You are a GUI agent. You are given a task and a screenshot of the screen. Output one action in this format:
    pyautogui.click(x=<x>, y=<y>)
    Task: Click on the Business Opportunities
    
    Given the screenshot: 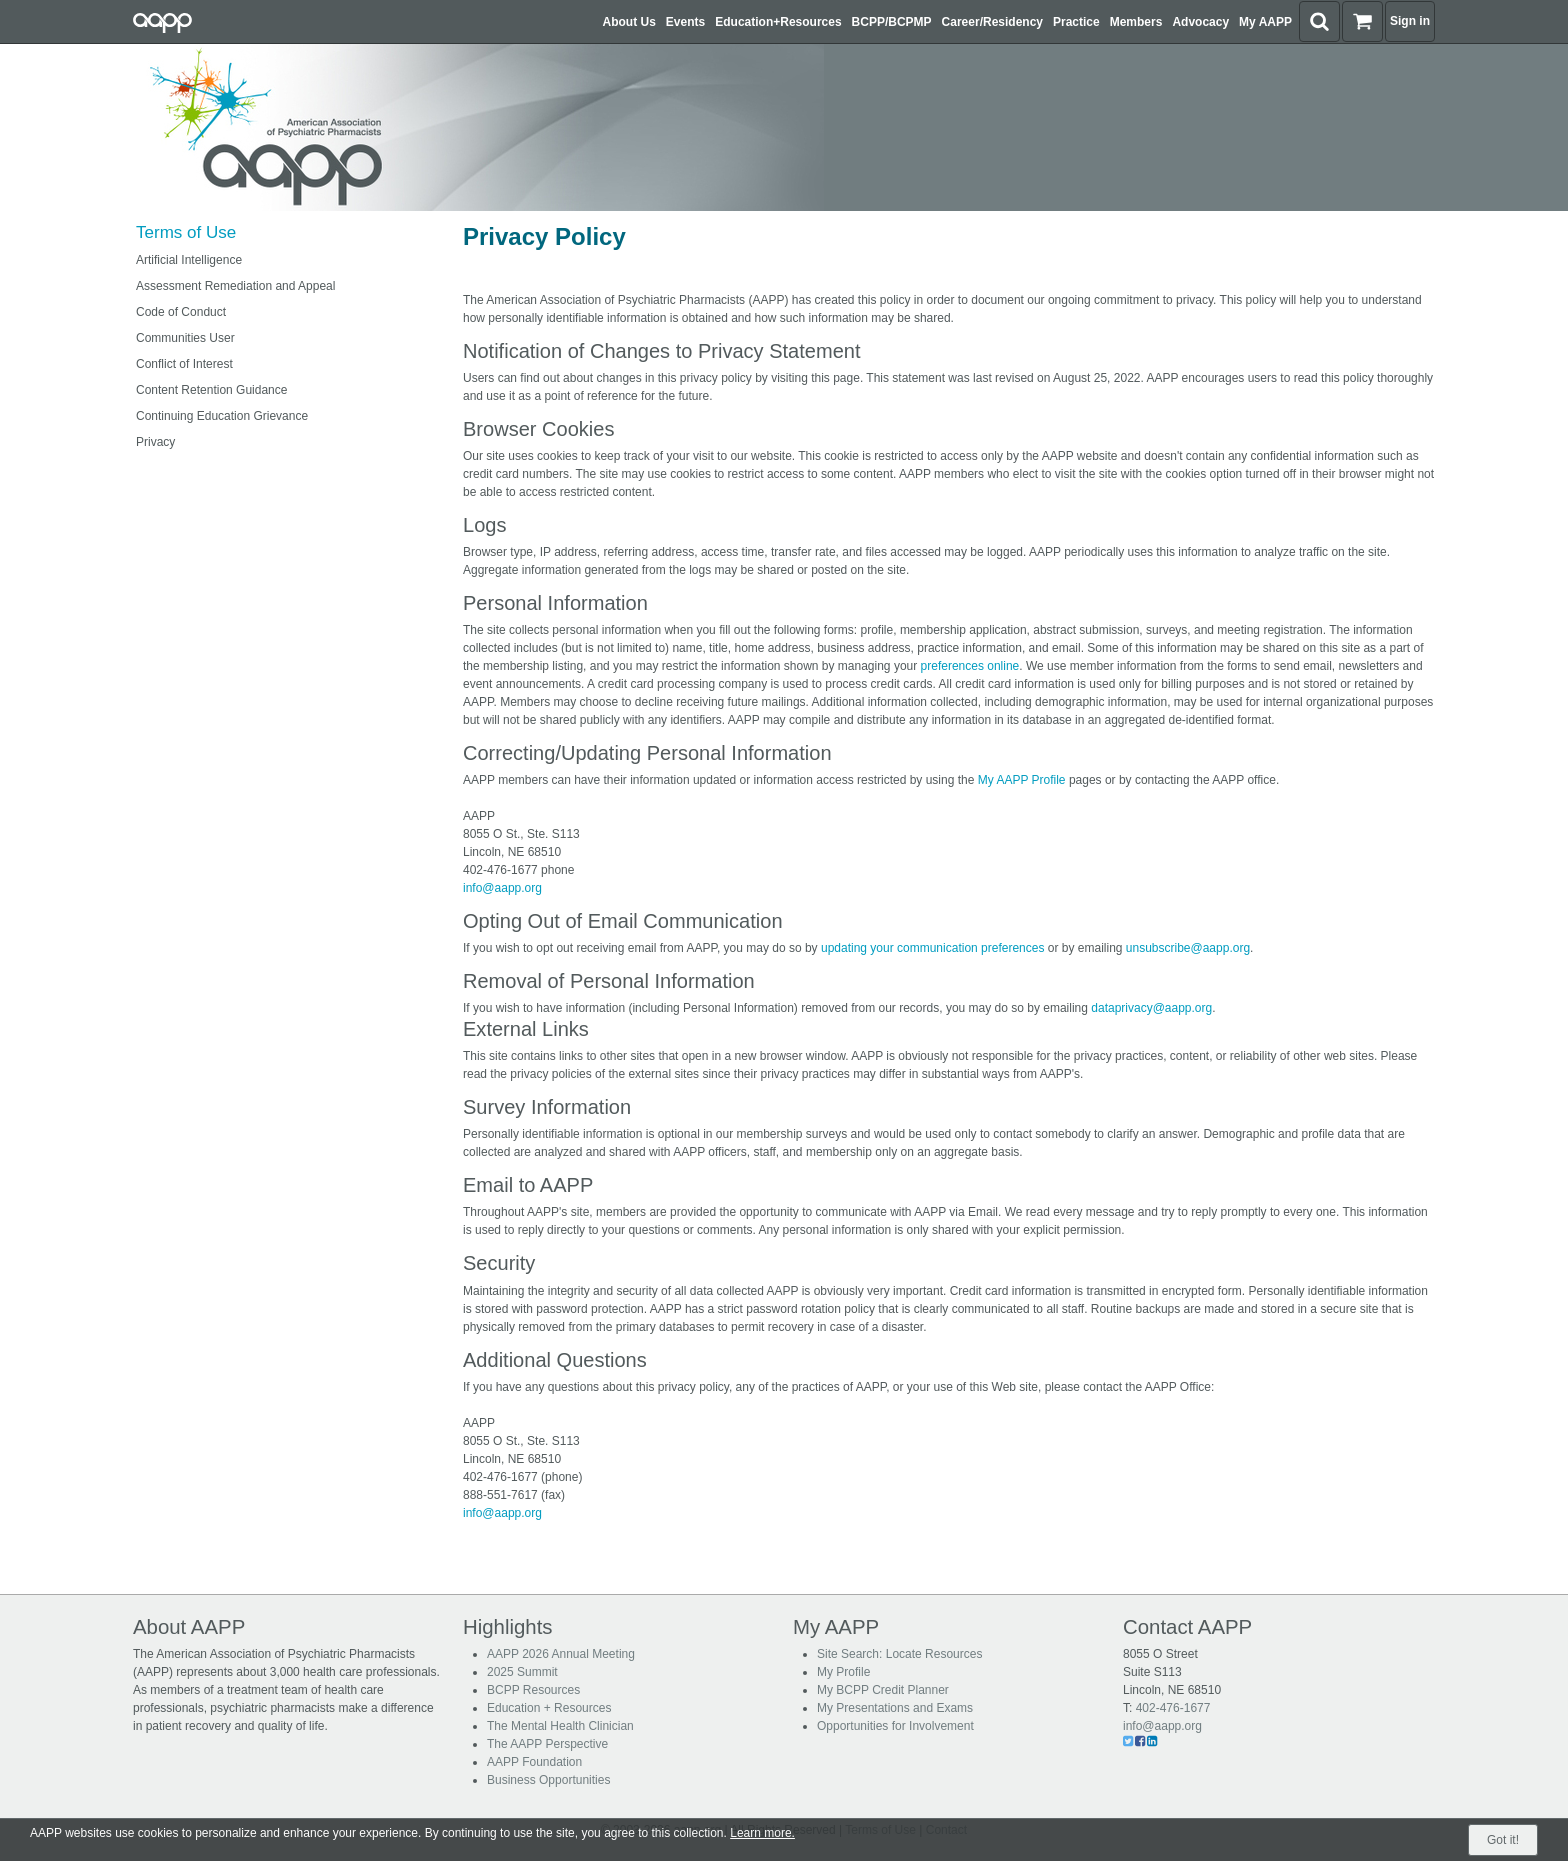 What is the action you would take?
    pyautogui.click(x=548, y=1780)
    